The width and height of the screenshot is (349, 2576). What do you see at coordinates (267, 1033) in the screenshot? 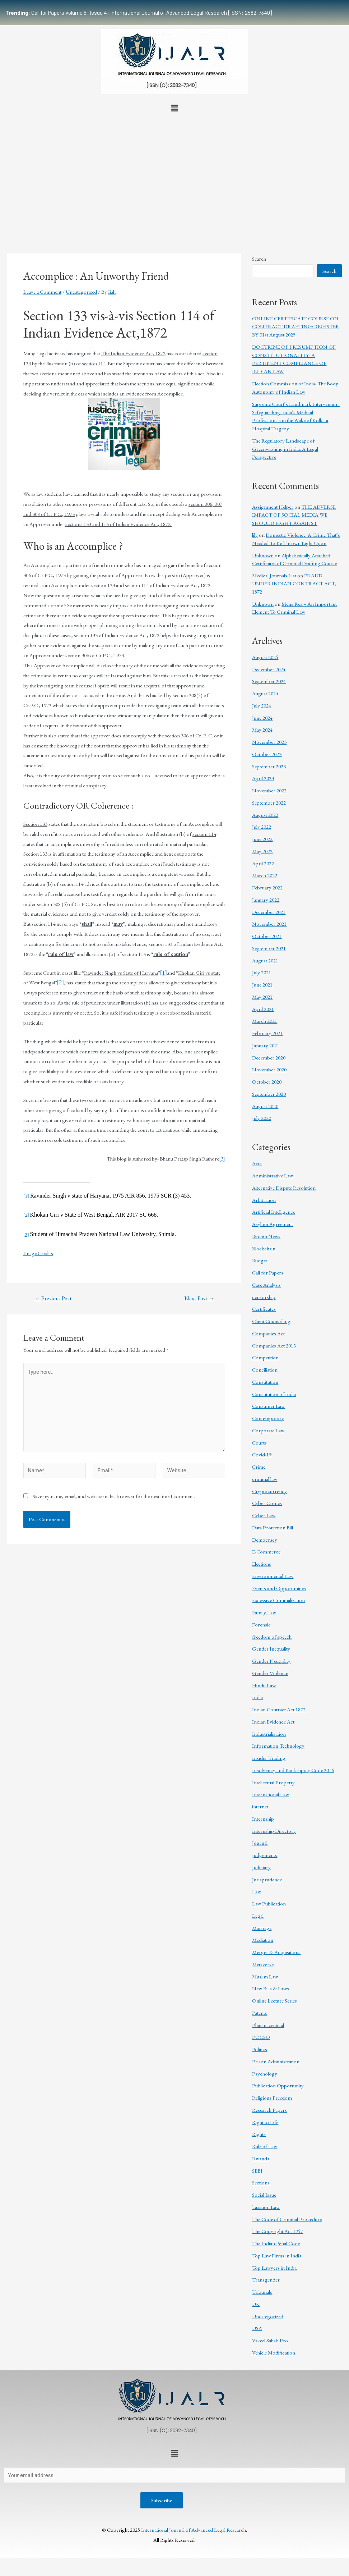
I see `February 2021` at bounding box center [267, 1033].